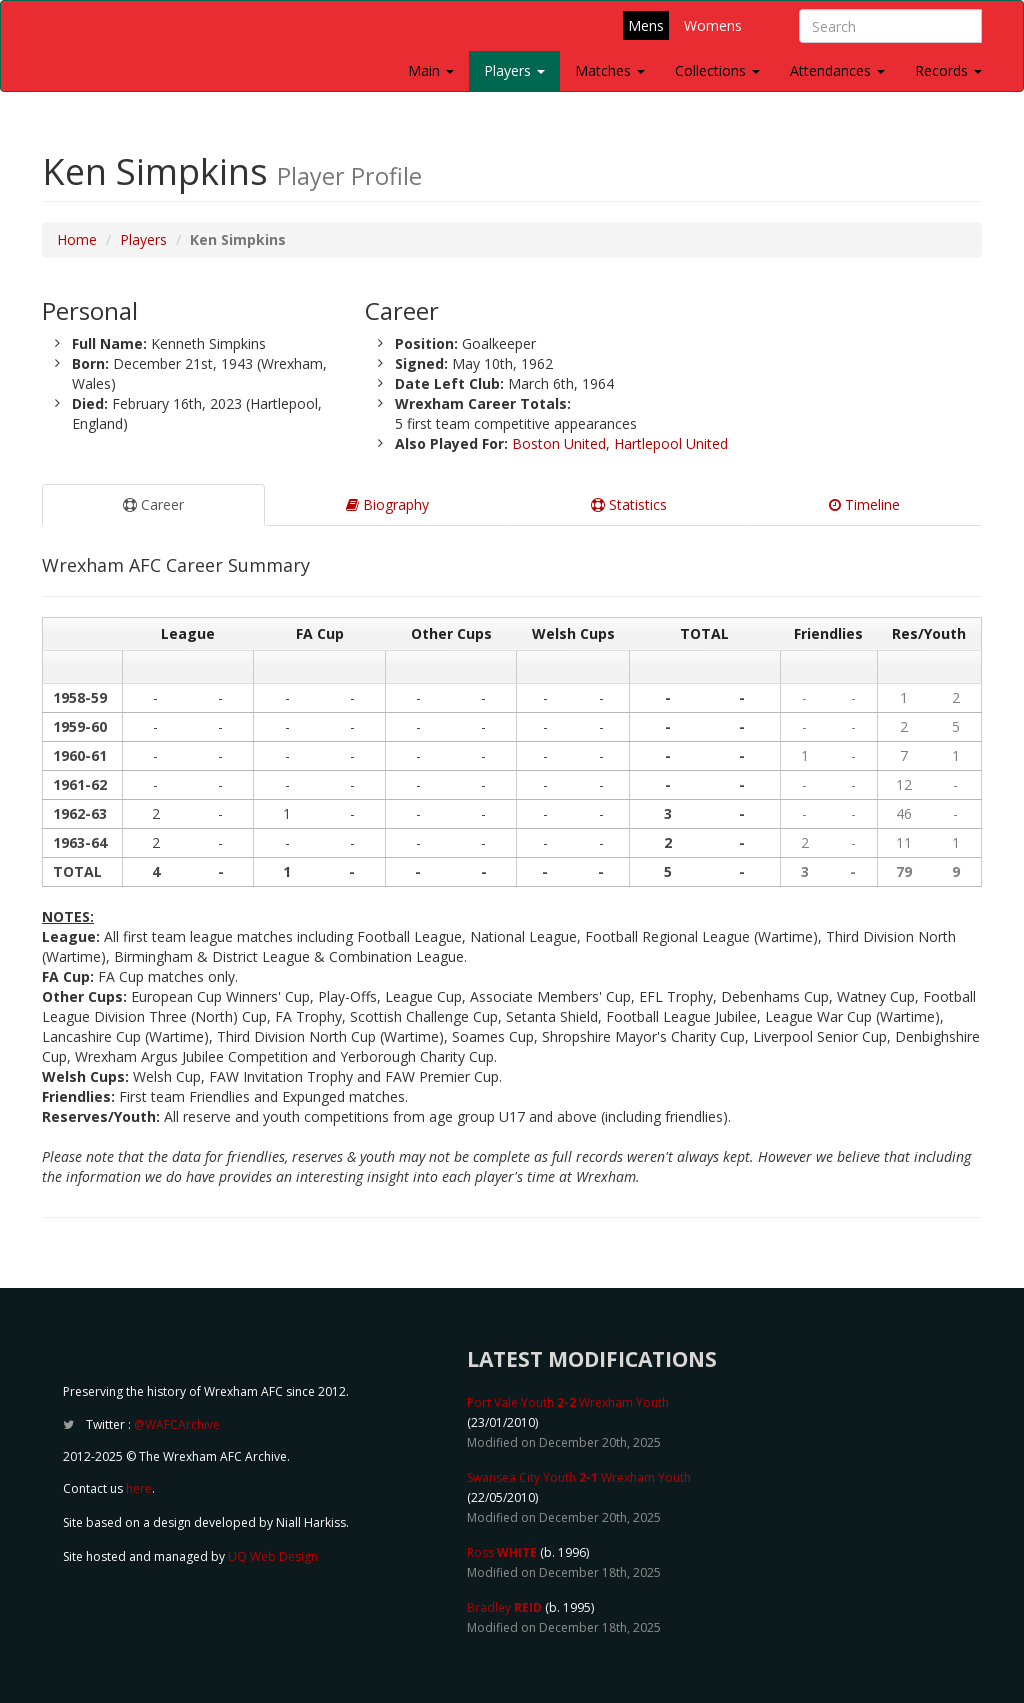 This screenshot has height=1703, width=1024. Describe the element at coordinates (177, 1424) in the screenshot. I see `@WAFCArchive` at that location.